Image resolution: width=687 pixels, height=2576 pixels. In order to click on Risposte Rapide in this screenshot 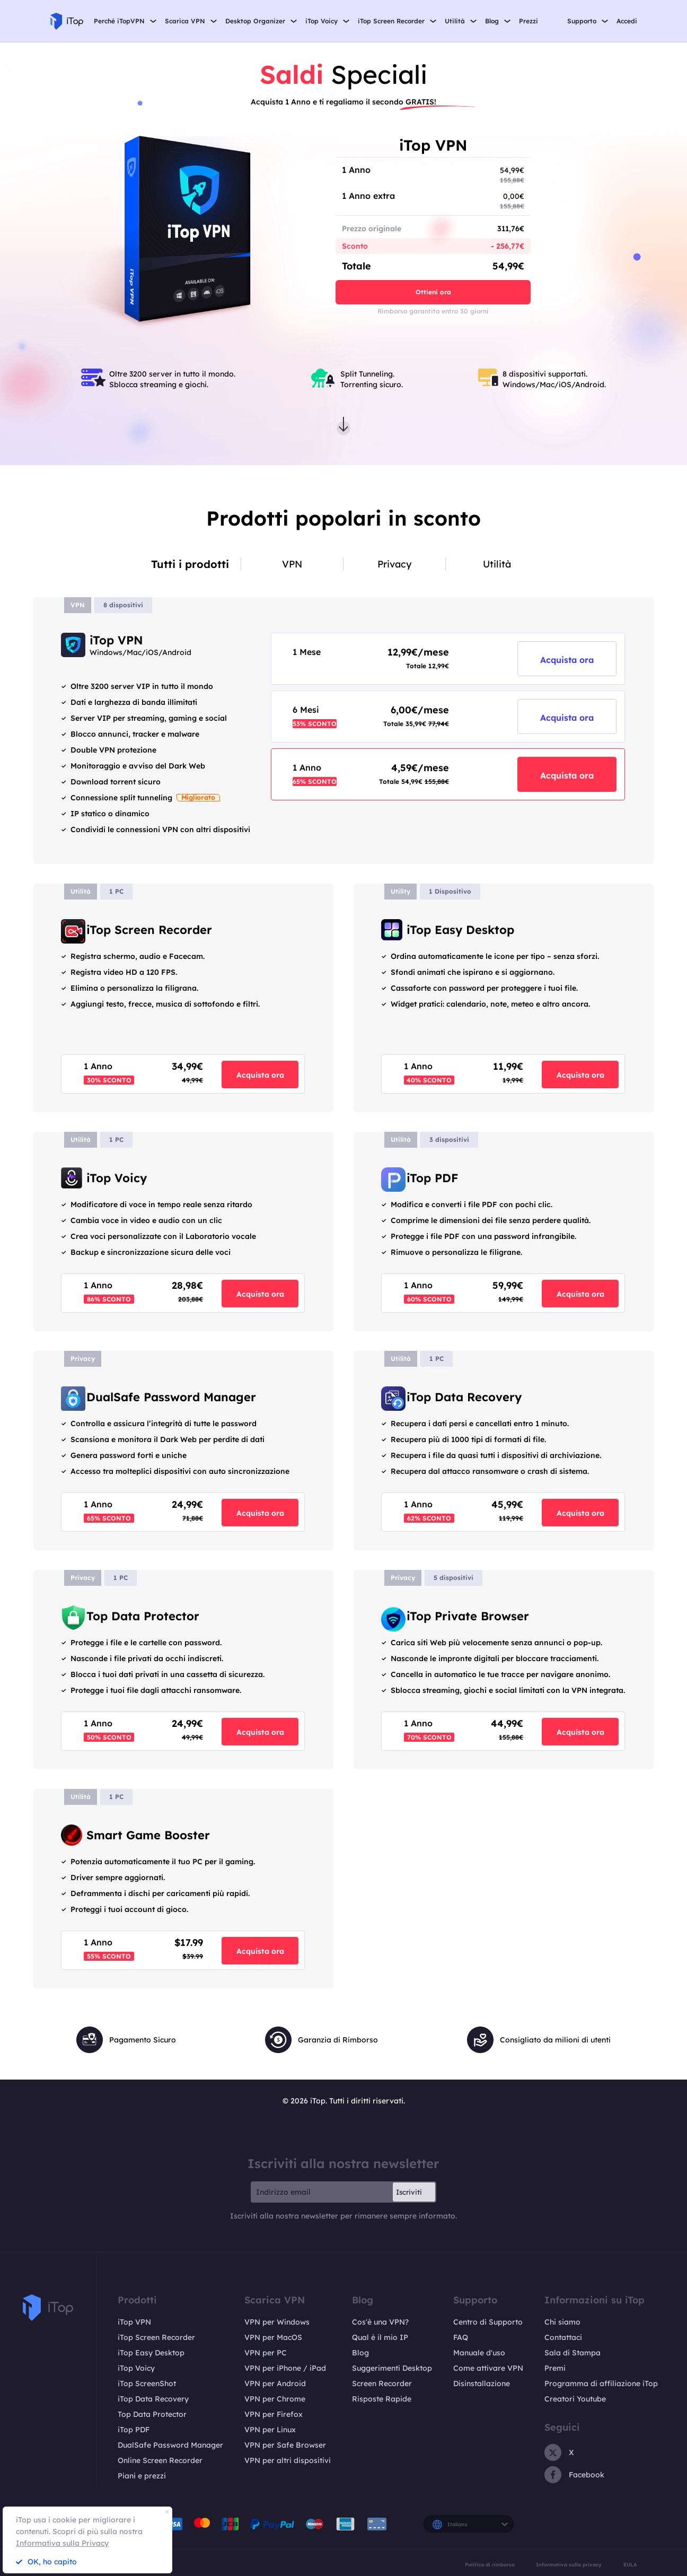, I will do `click(381, 2399)`.